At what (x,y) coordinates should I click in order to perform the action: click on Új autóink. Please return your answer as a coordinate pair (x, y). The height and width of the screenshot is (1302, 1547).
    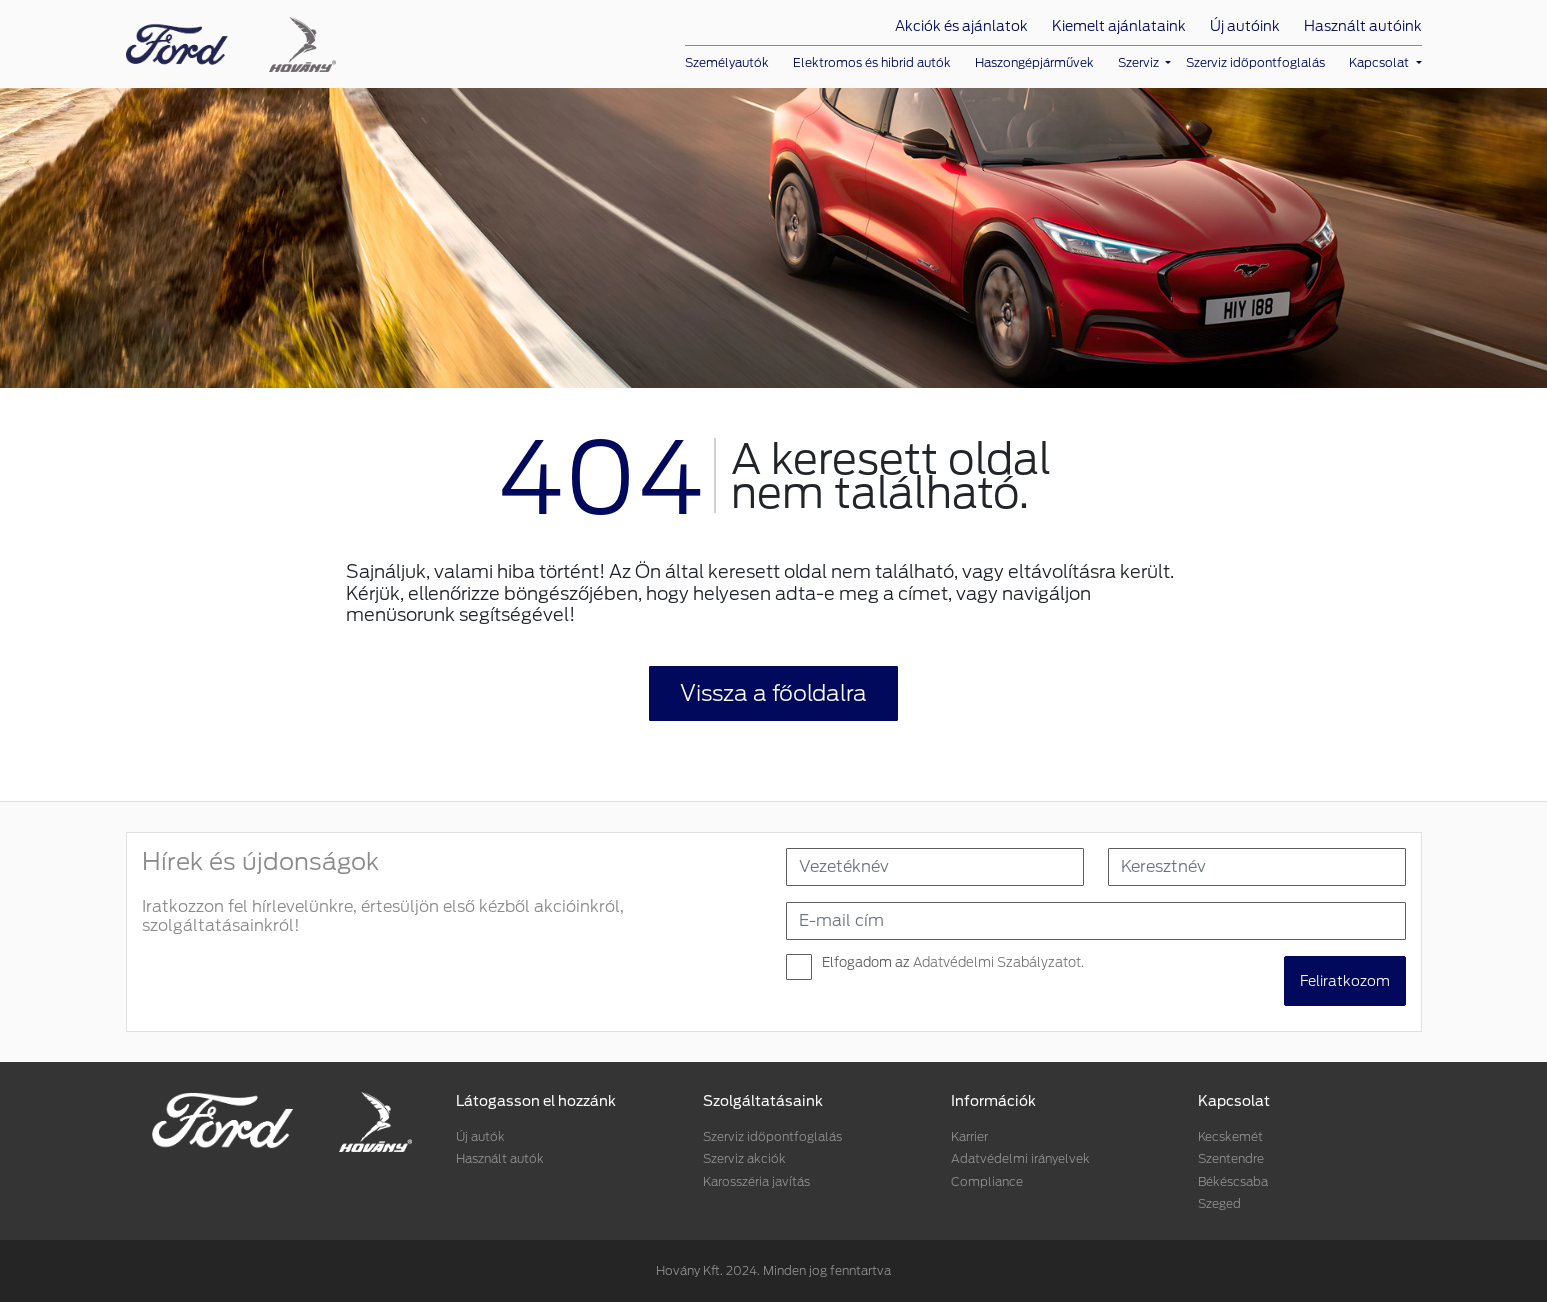
    Looking at the image, I should click on (1245, 26).